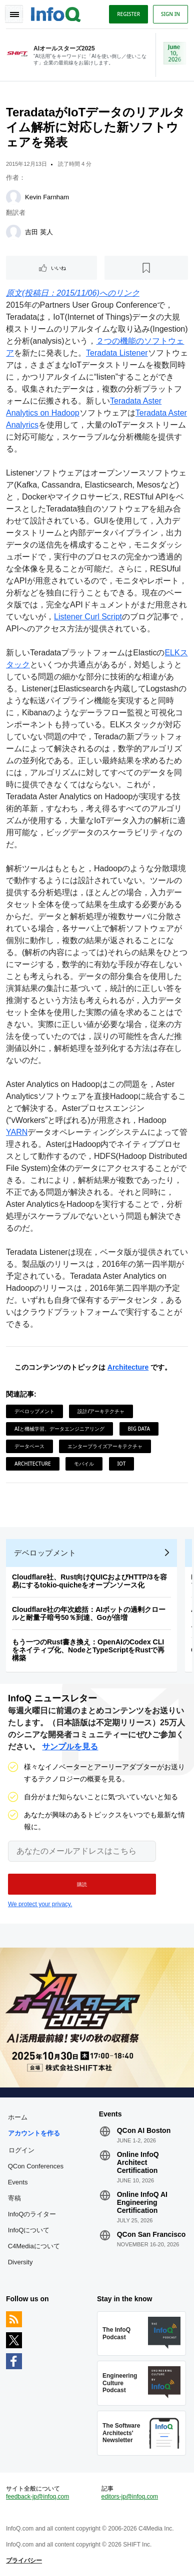 Image resolution: width=194 pixels, height=2576 pixels. I want to click on Logo - Back to homepage, so click(56, 13).